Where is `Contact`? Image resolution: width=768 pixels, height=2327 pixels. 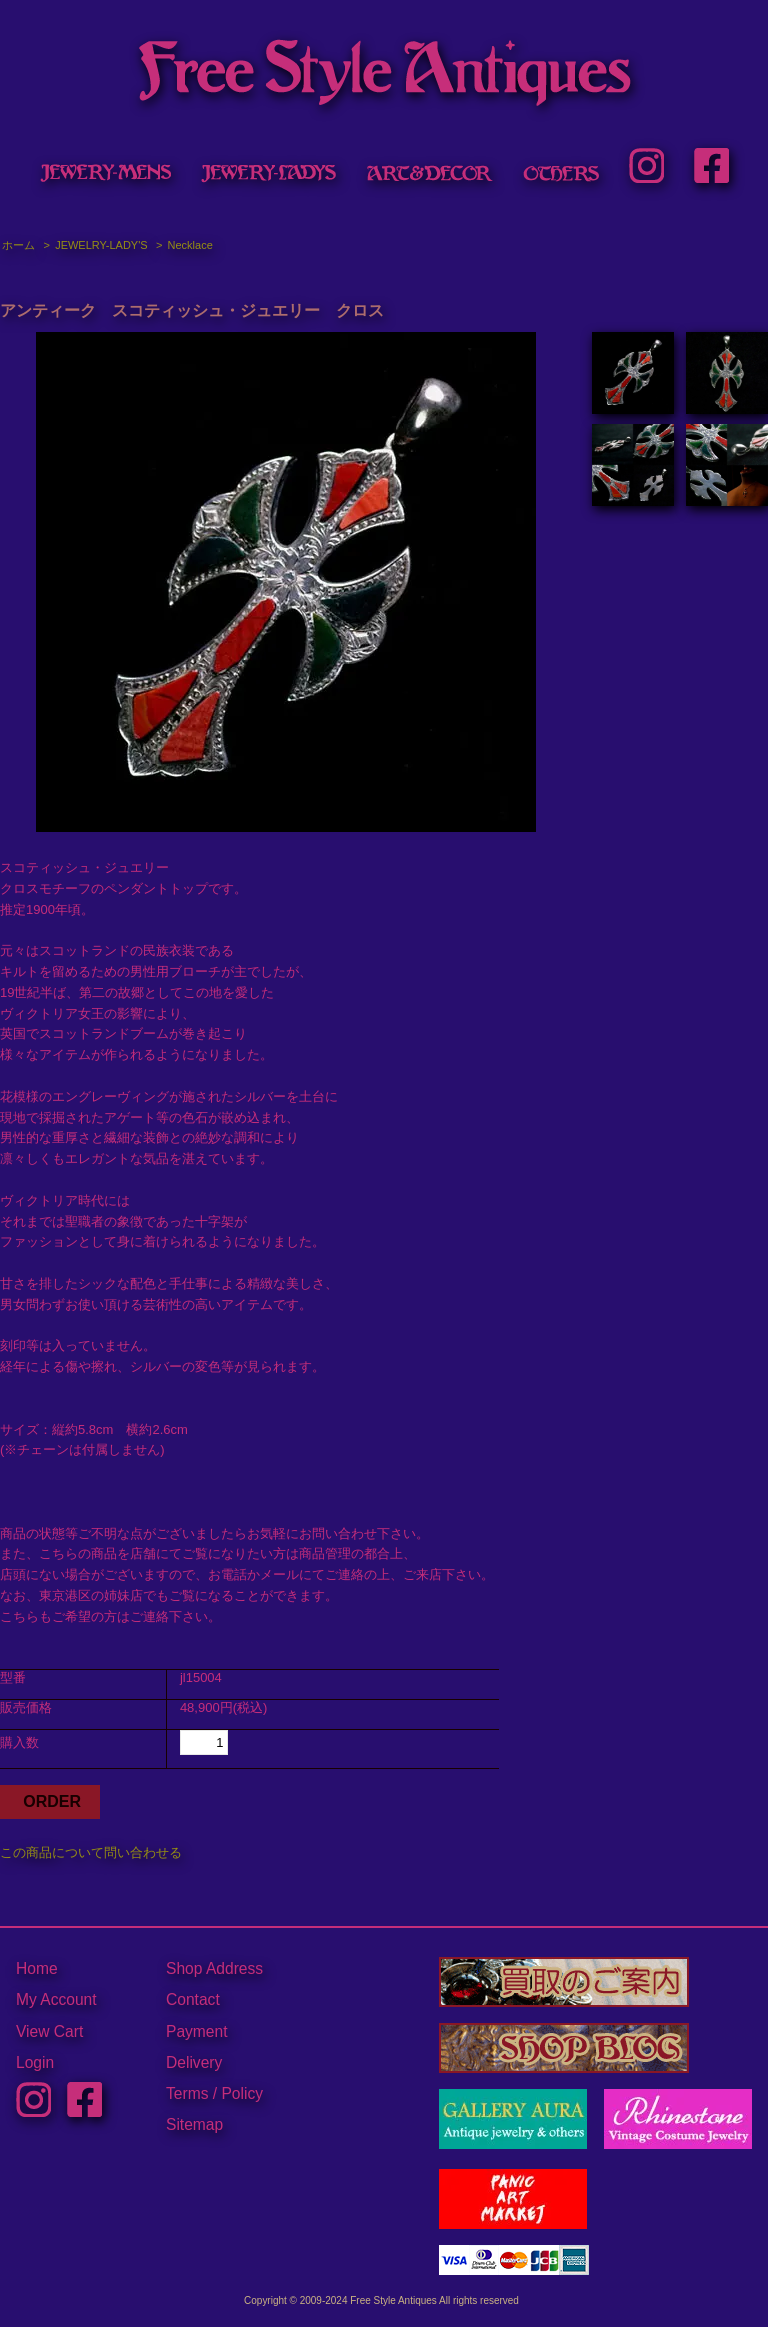 Contact is located at coordinates (193, 1999).